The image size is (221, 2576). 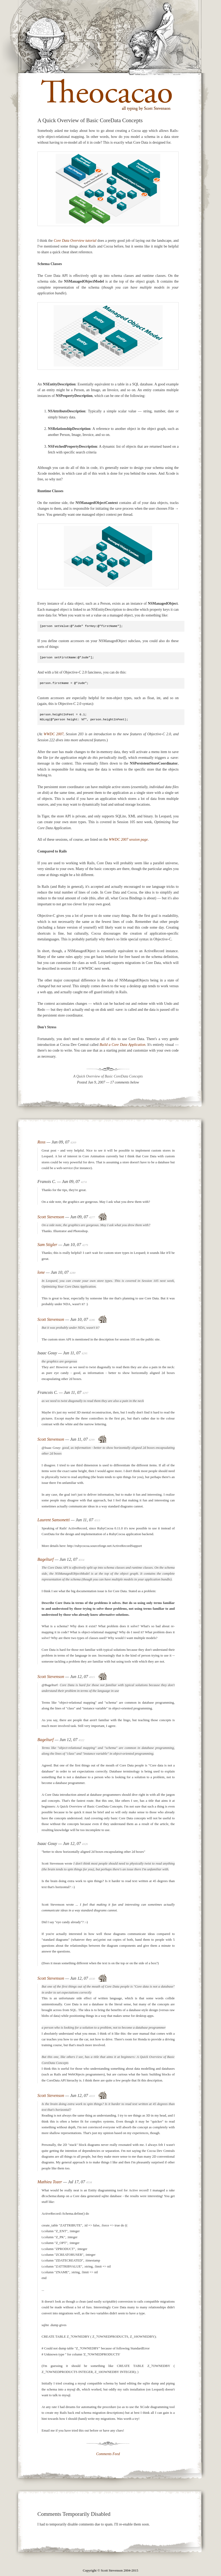 I want to click on WWDC 2007, so click(x=54, y=734).